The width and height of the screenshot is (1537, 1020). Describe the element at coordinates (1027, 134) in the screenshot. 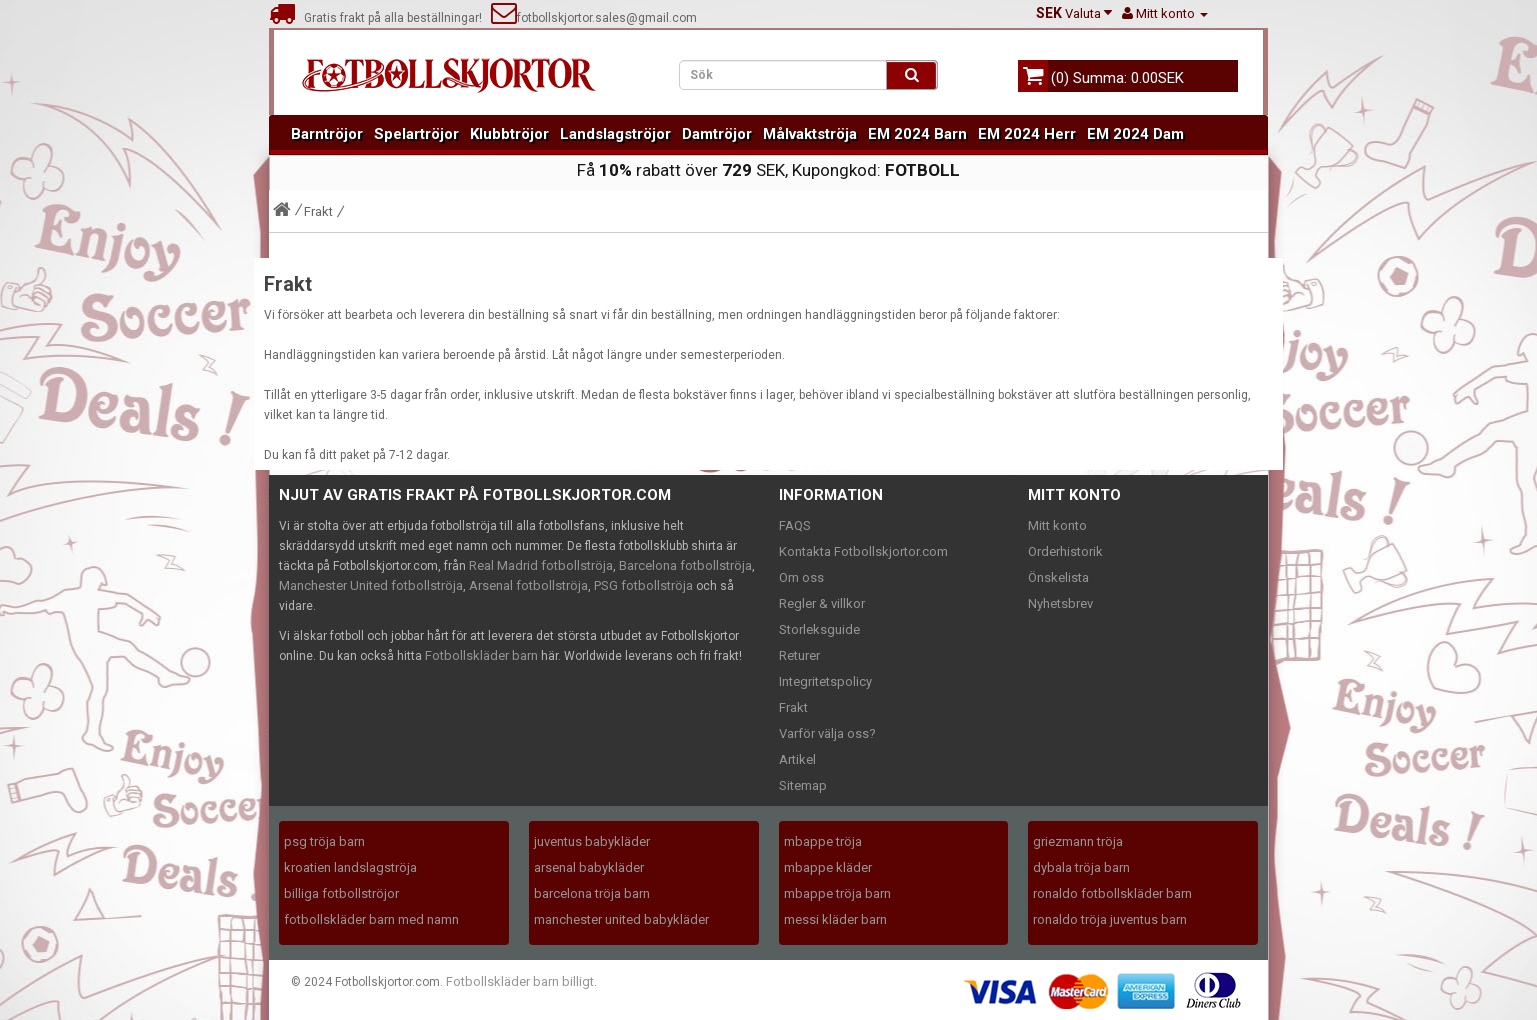

I see `EM 2024 Herr` at that location.